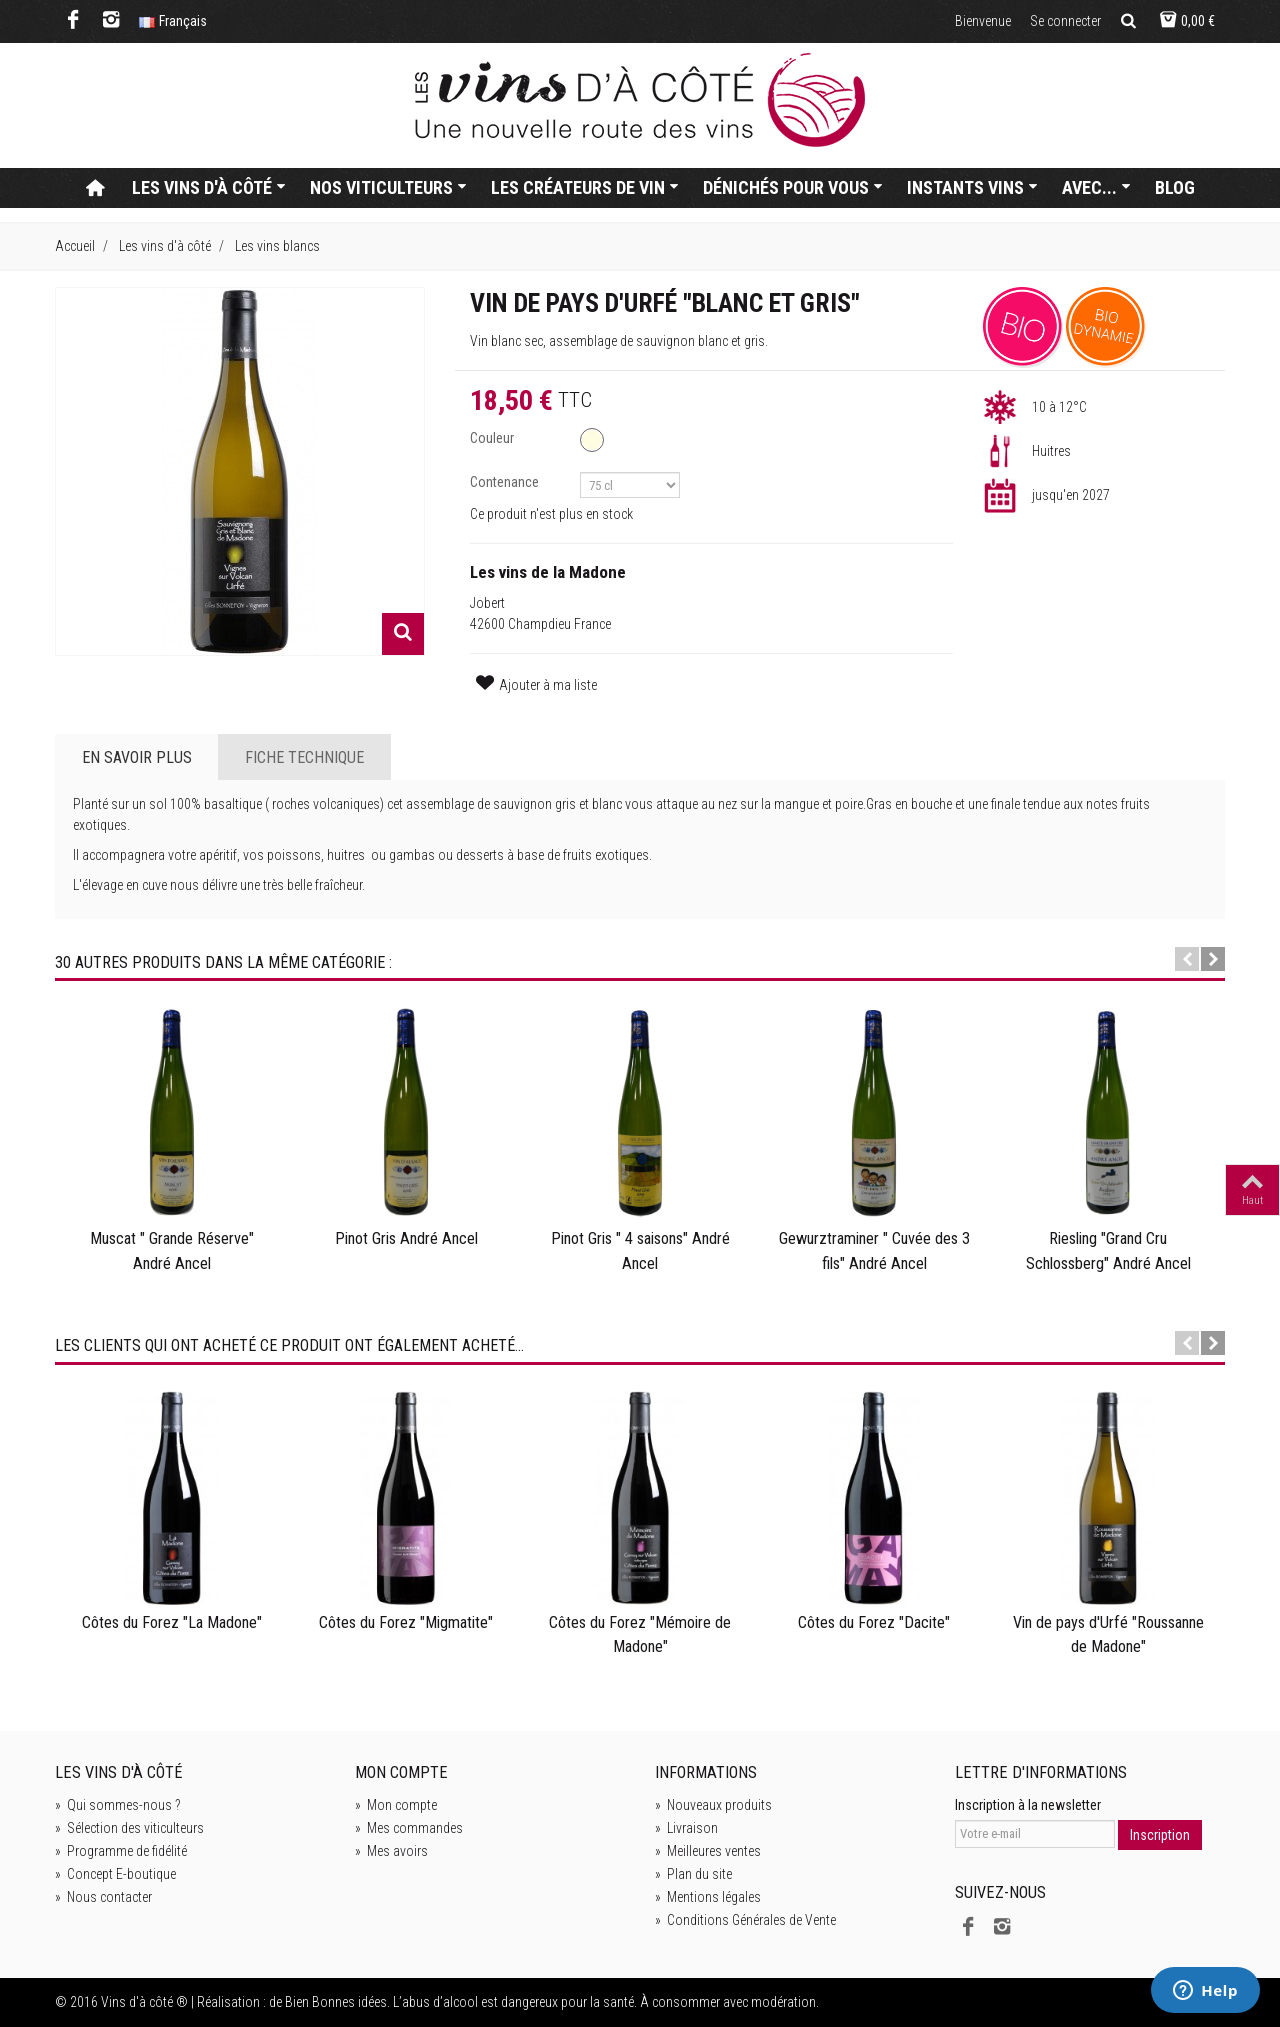 This screenshot has height=2027, width=1280. What do you see at coordinates (640, 1250) in the screenshot?
I see `Pinot Gris " 4 saisons" André Ancel` at bounding box center [640, 1250].